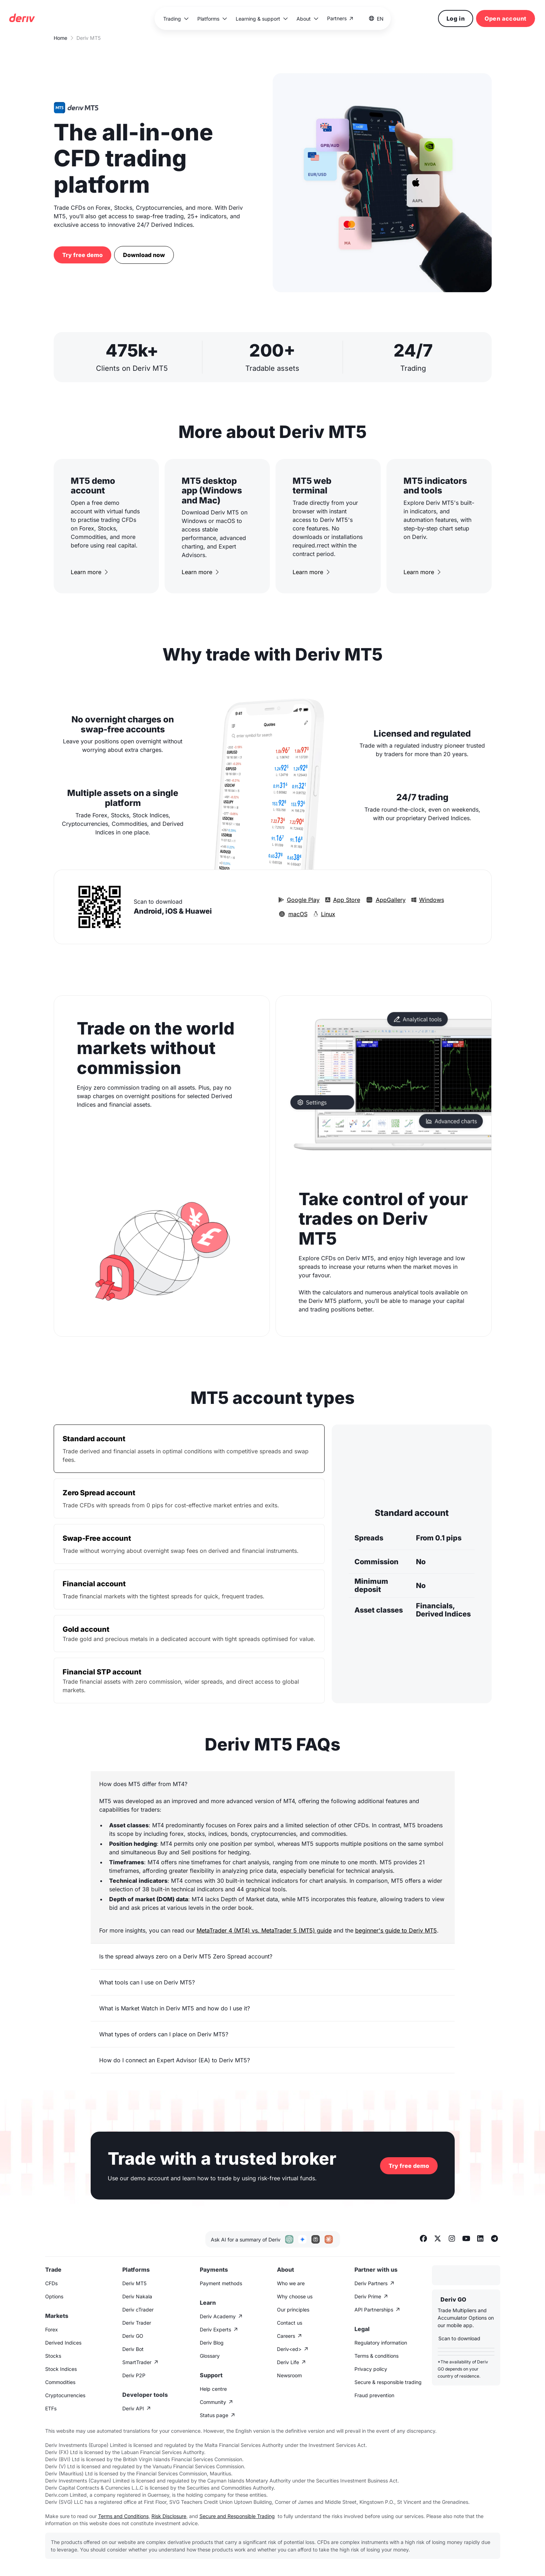 The height and width of the screenshot is (2576, 545). Describe the element at coordinates (291, 2283) in the screenshot. I see `Who we are` at that location.